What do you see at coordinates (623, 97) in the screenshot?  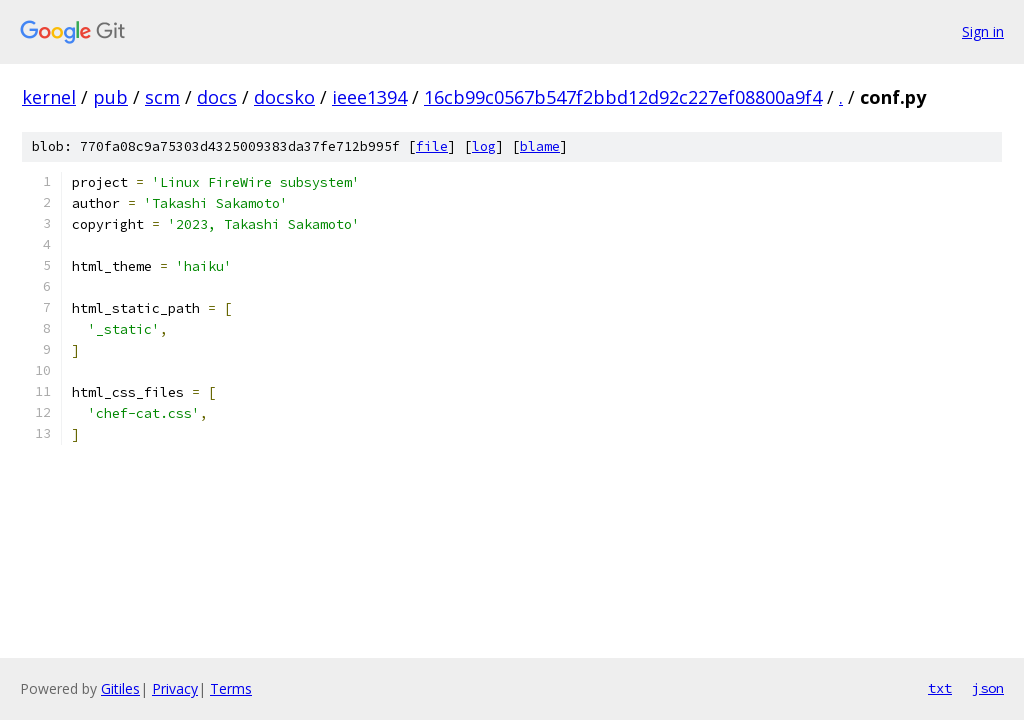 I see `16cb99c0567b547f2bbd12d92c227ef08800a9f4` at bounding box center [623, 97].